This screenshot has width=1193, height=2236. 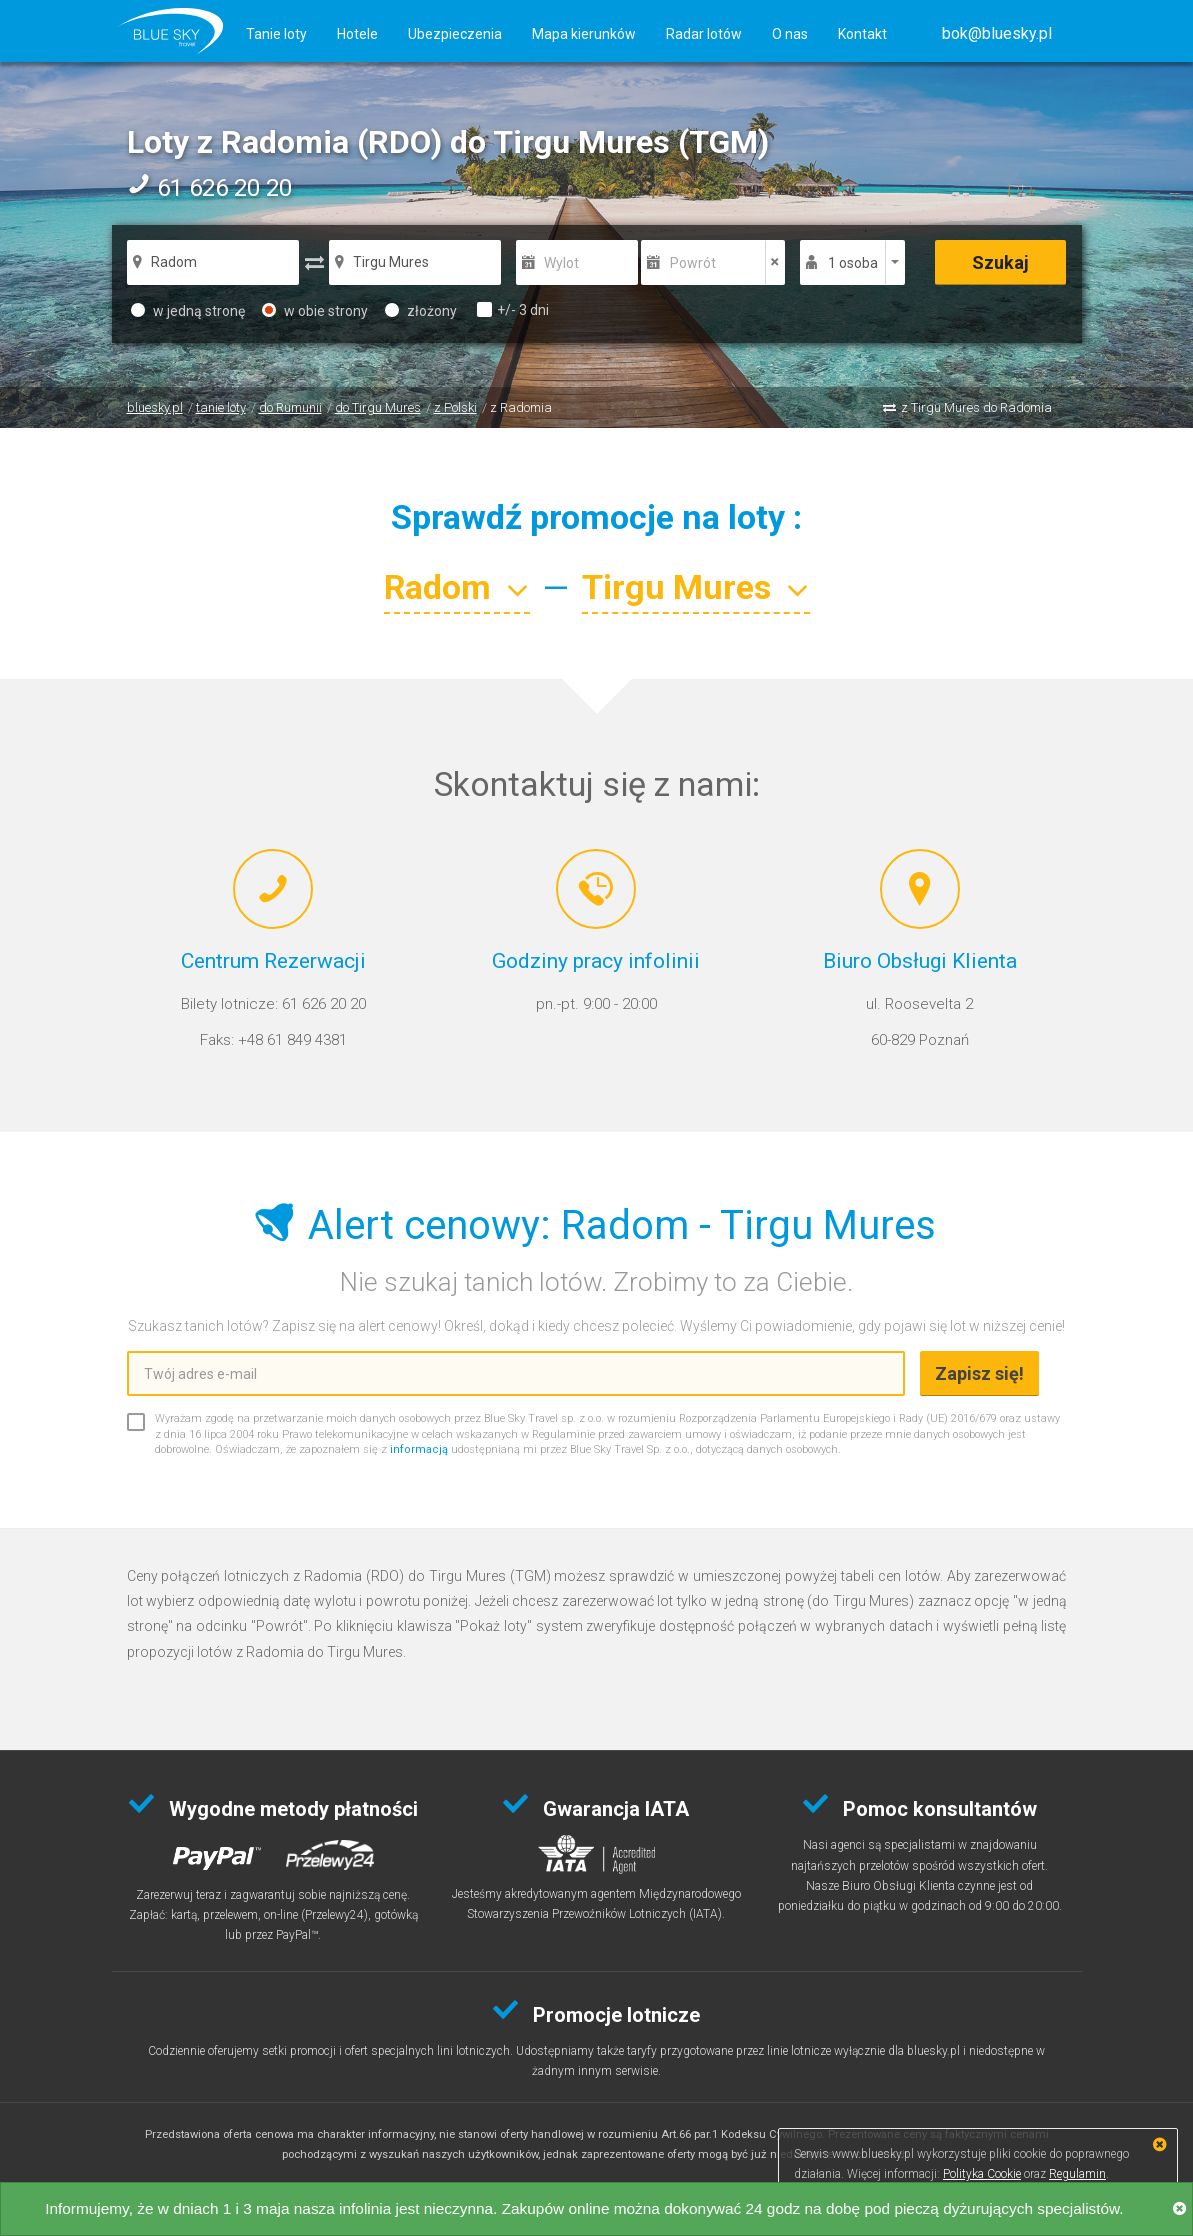 I want to click on Wylot, so click(x=561, y=263).